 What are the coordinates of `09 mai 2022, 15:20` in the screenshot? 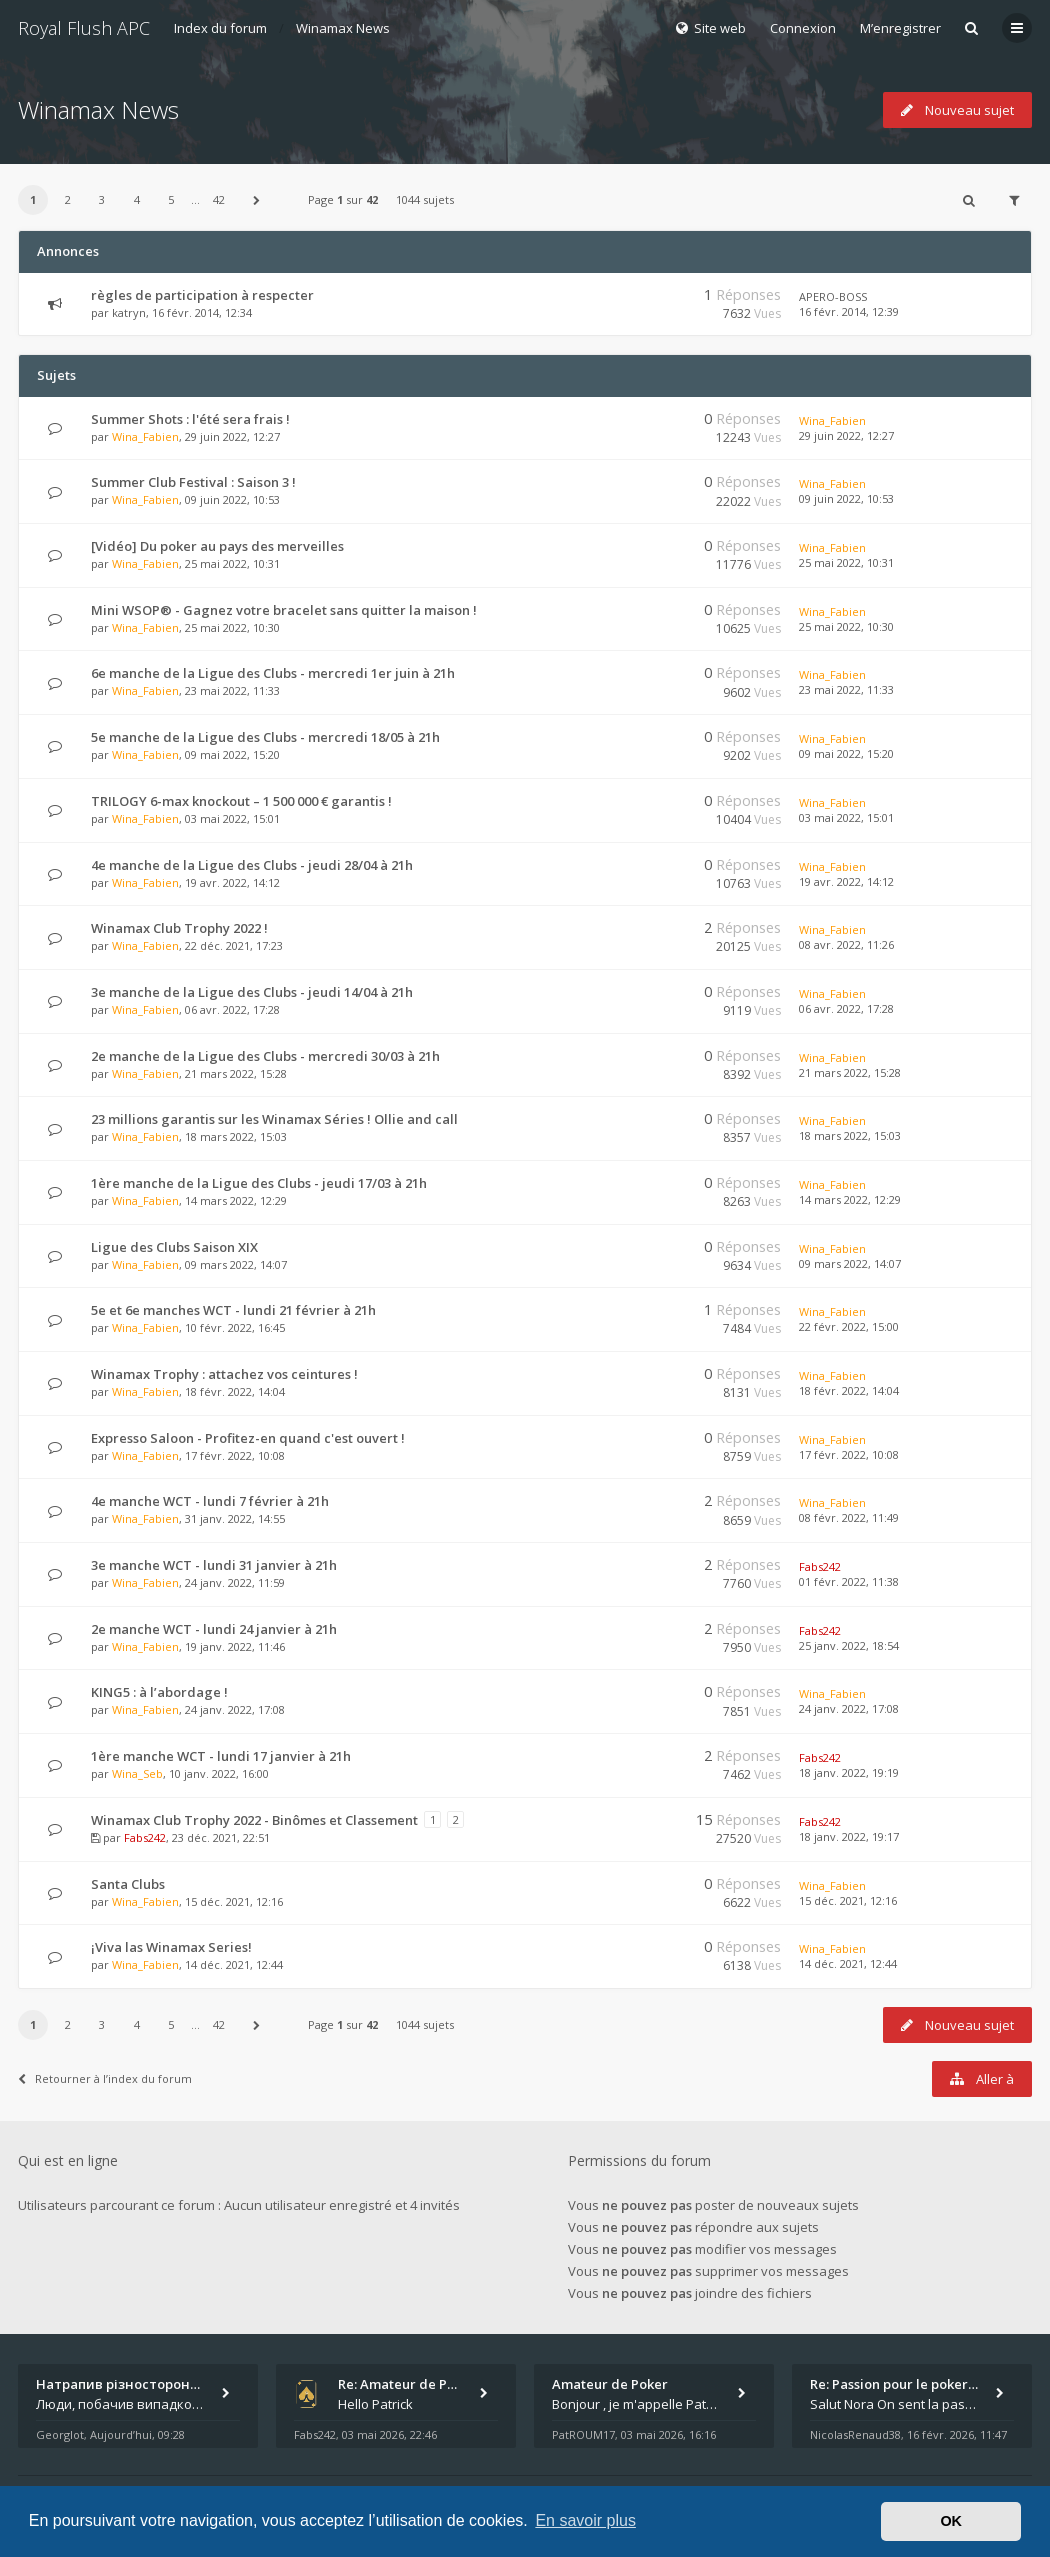 It's located at (846, 753).